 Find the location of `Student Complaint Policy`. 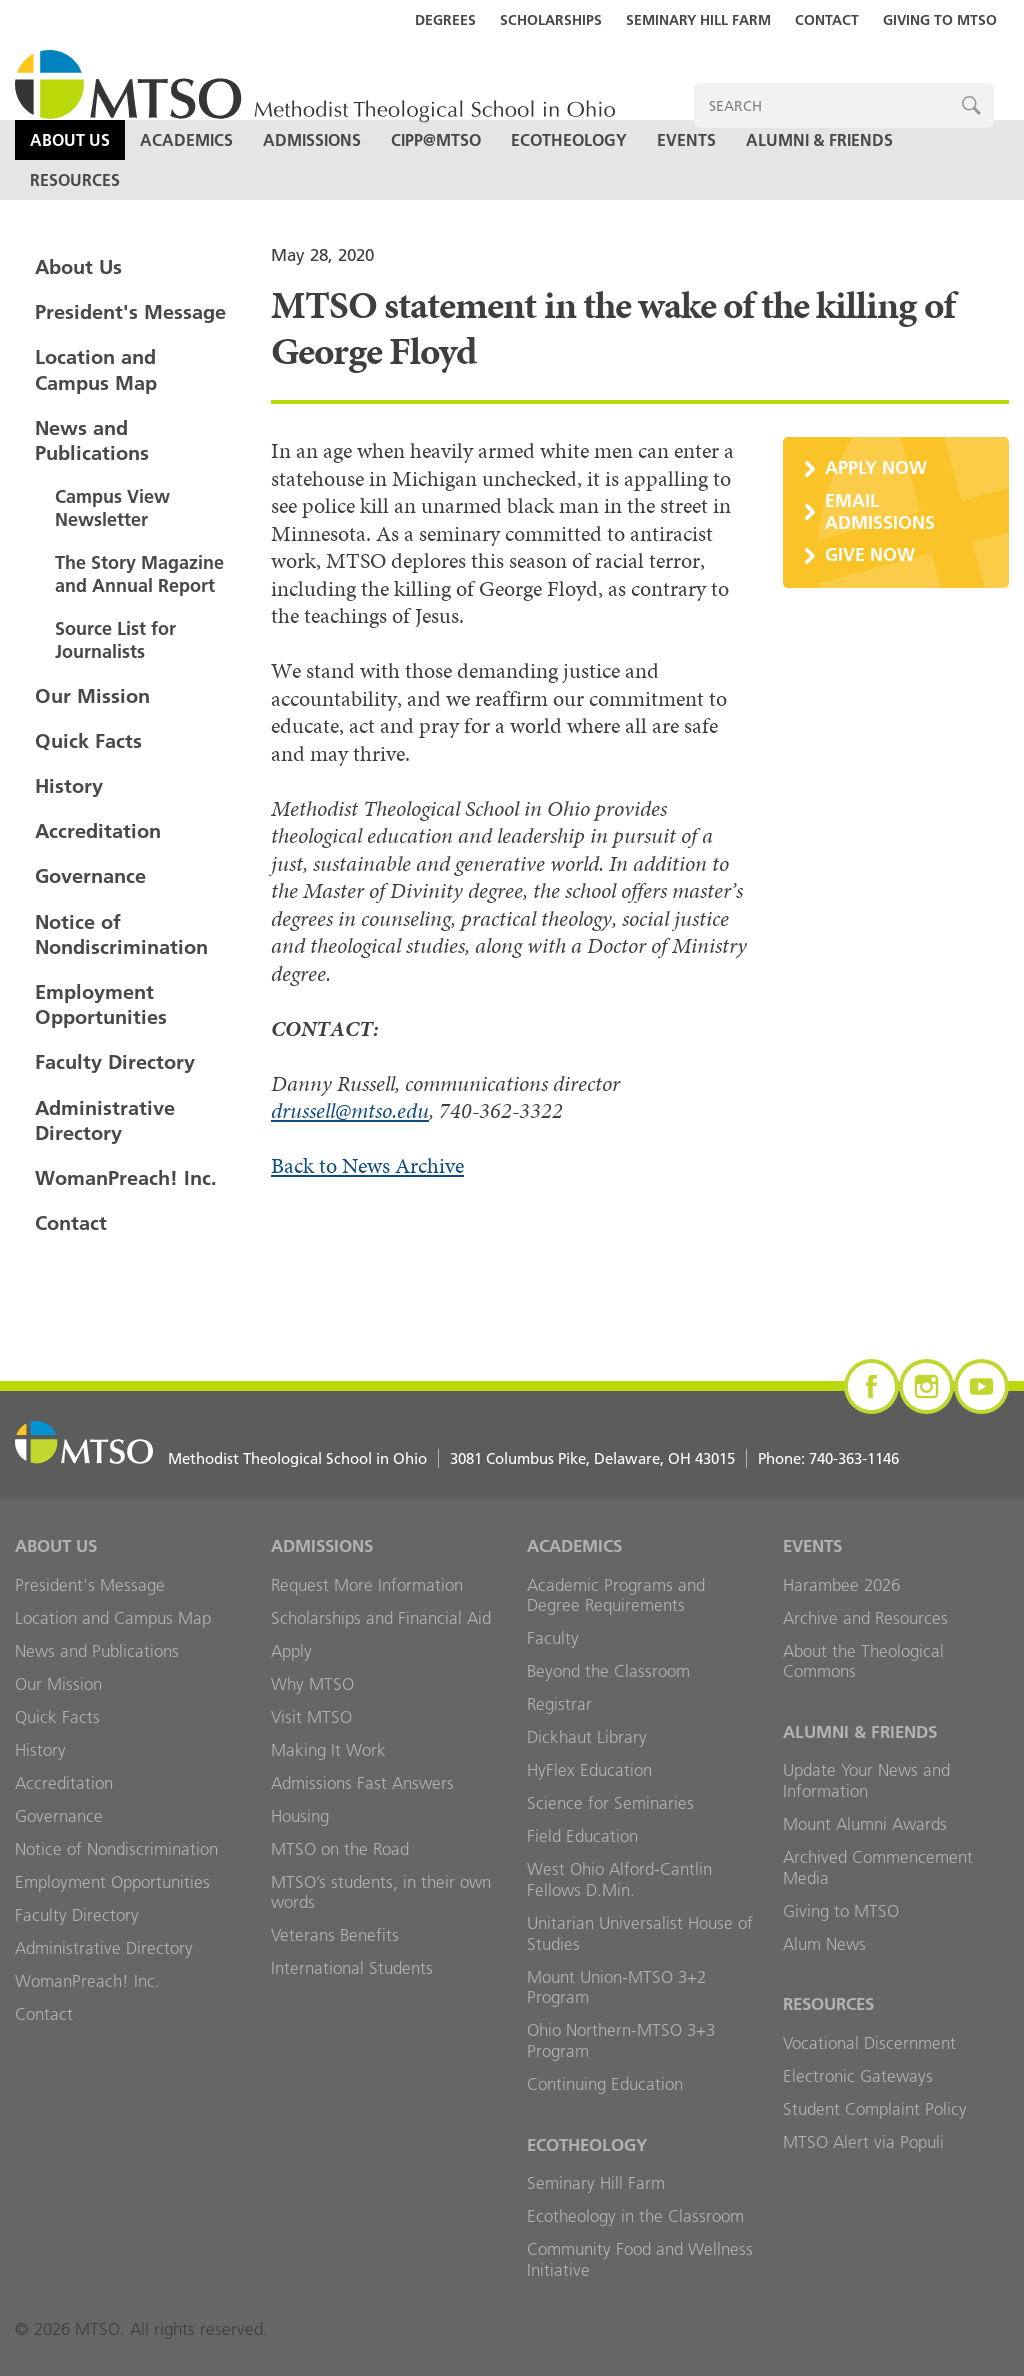

Student Complaint Policy is located at coordinates (875, 2109).